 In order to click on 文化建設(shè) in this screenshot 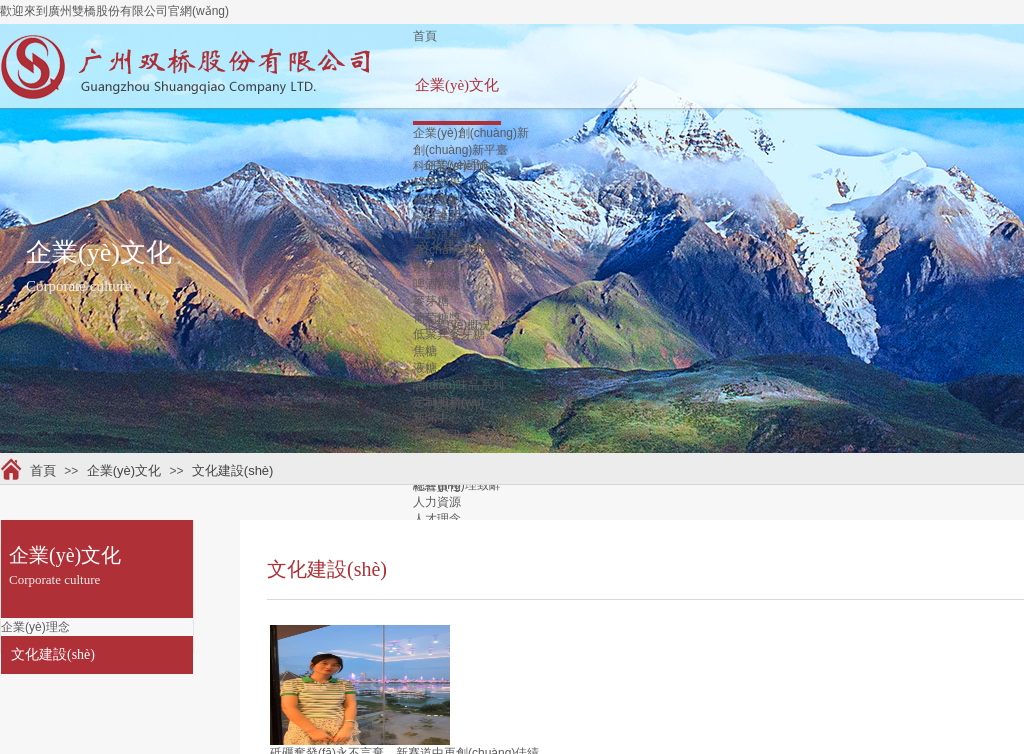, I will do `click(233, 470)`.